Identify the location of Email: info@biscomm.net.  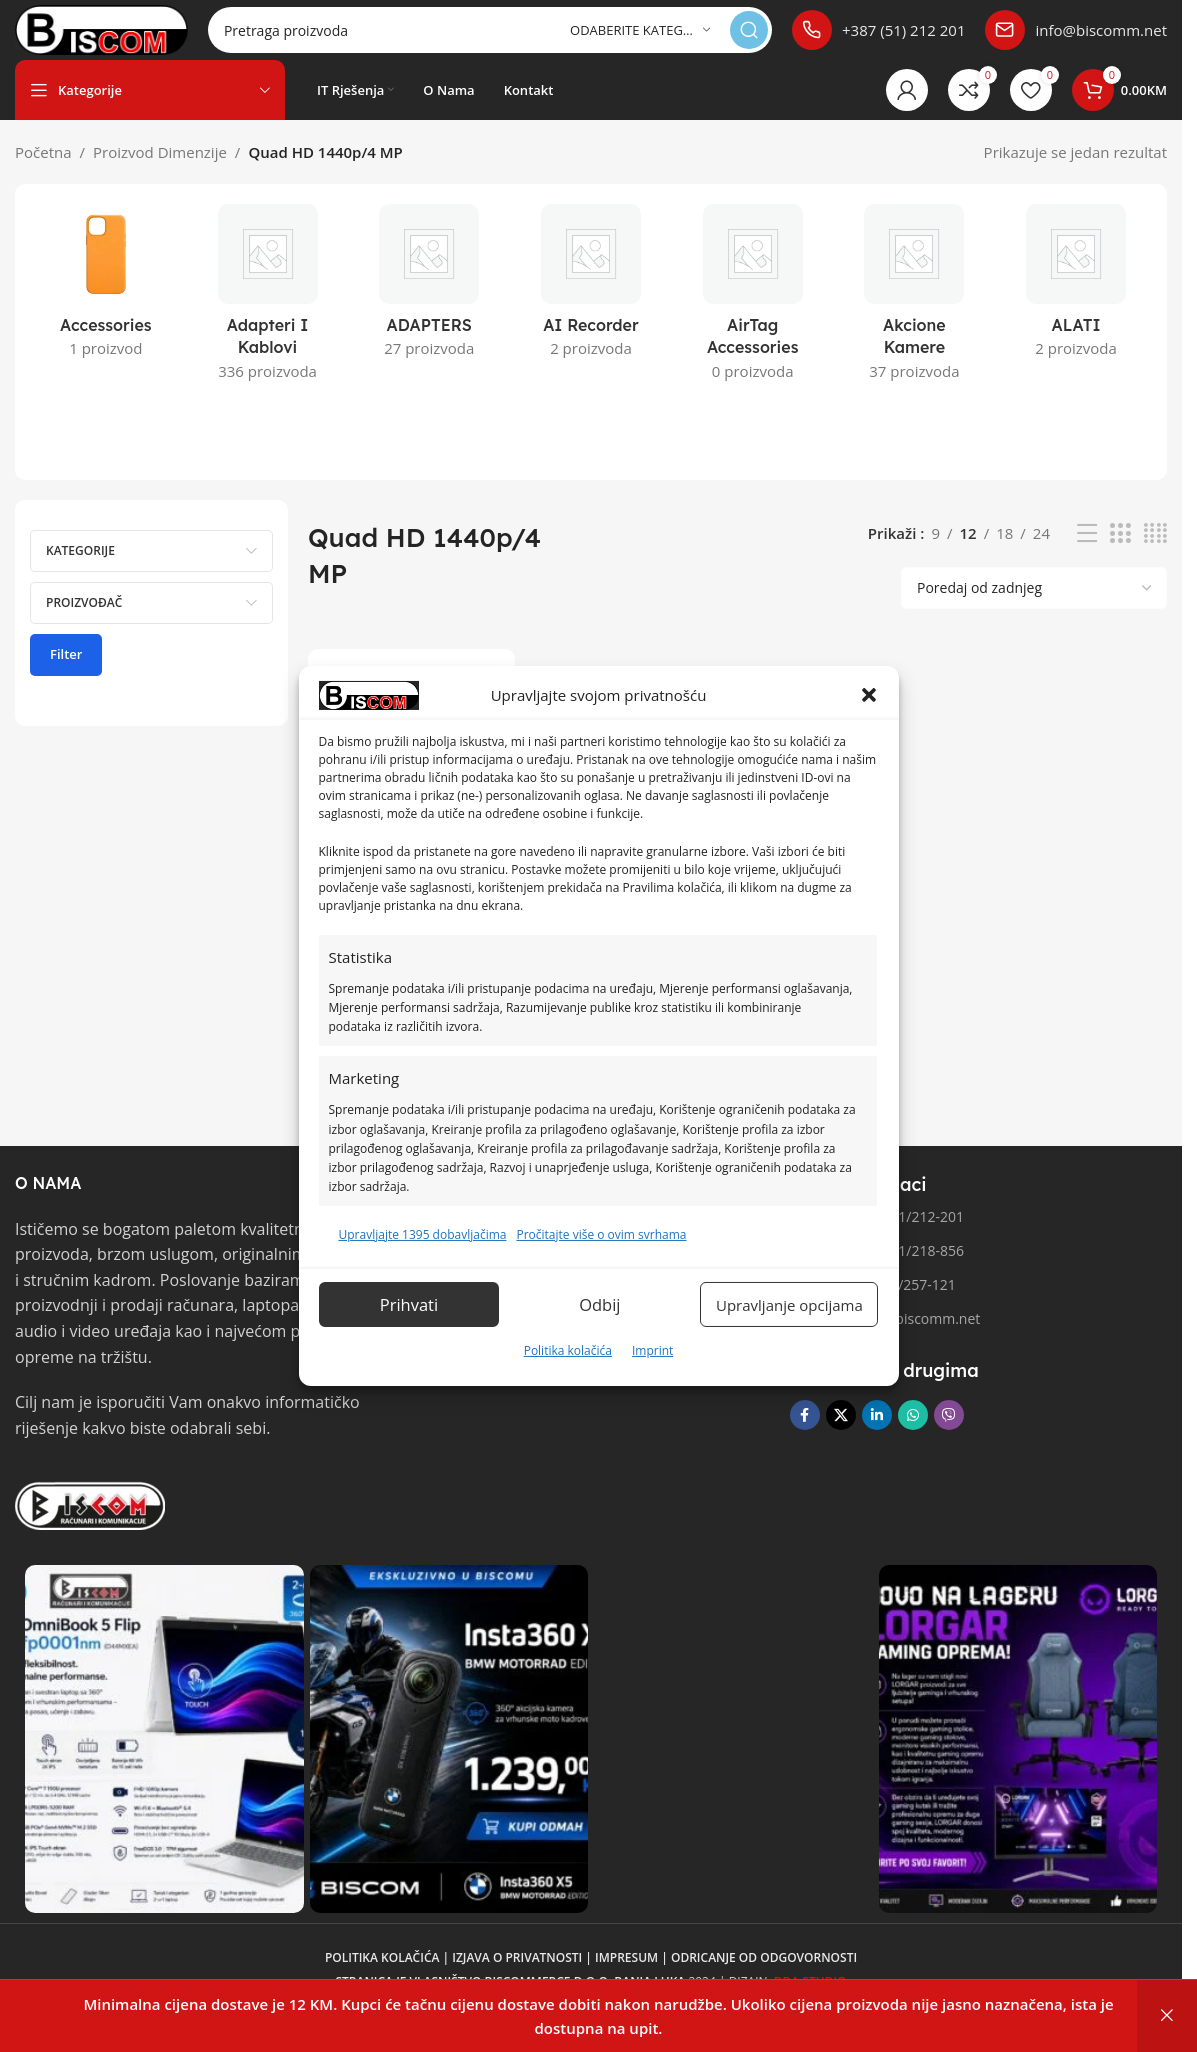
(885, 1338).